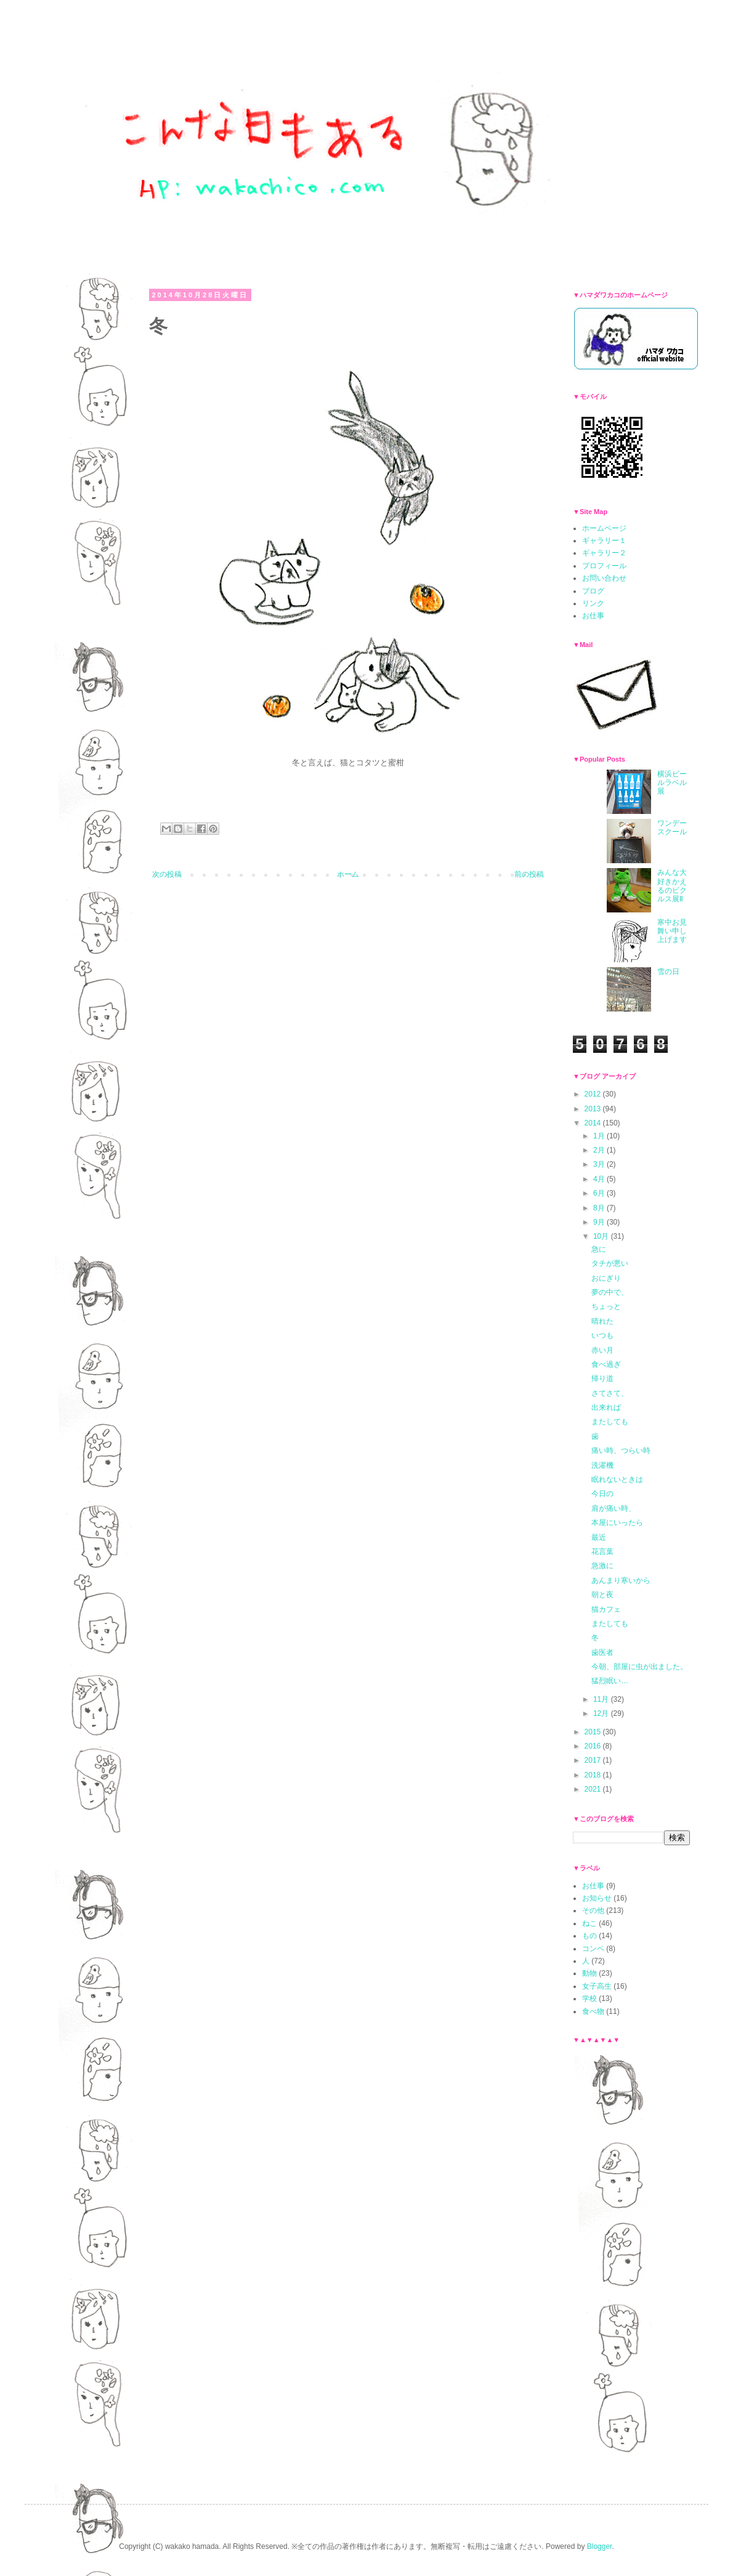  I want to click on 眠れないときは, so click(617, 1479).